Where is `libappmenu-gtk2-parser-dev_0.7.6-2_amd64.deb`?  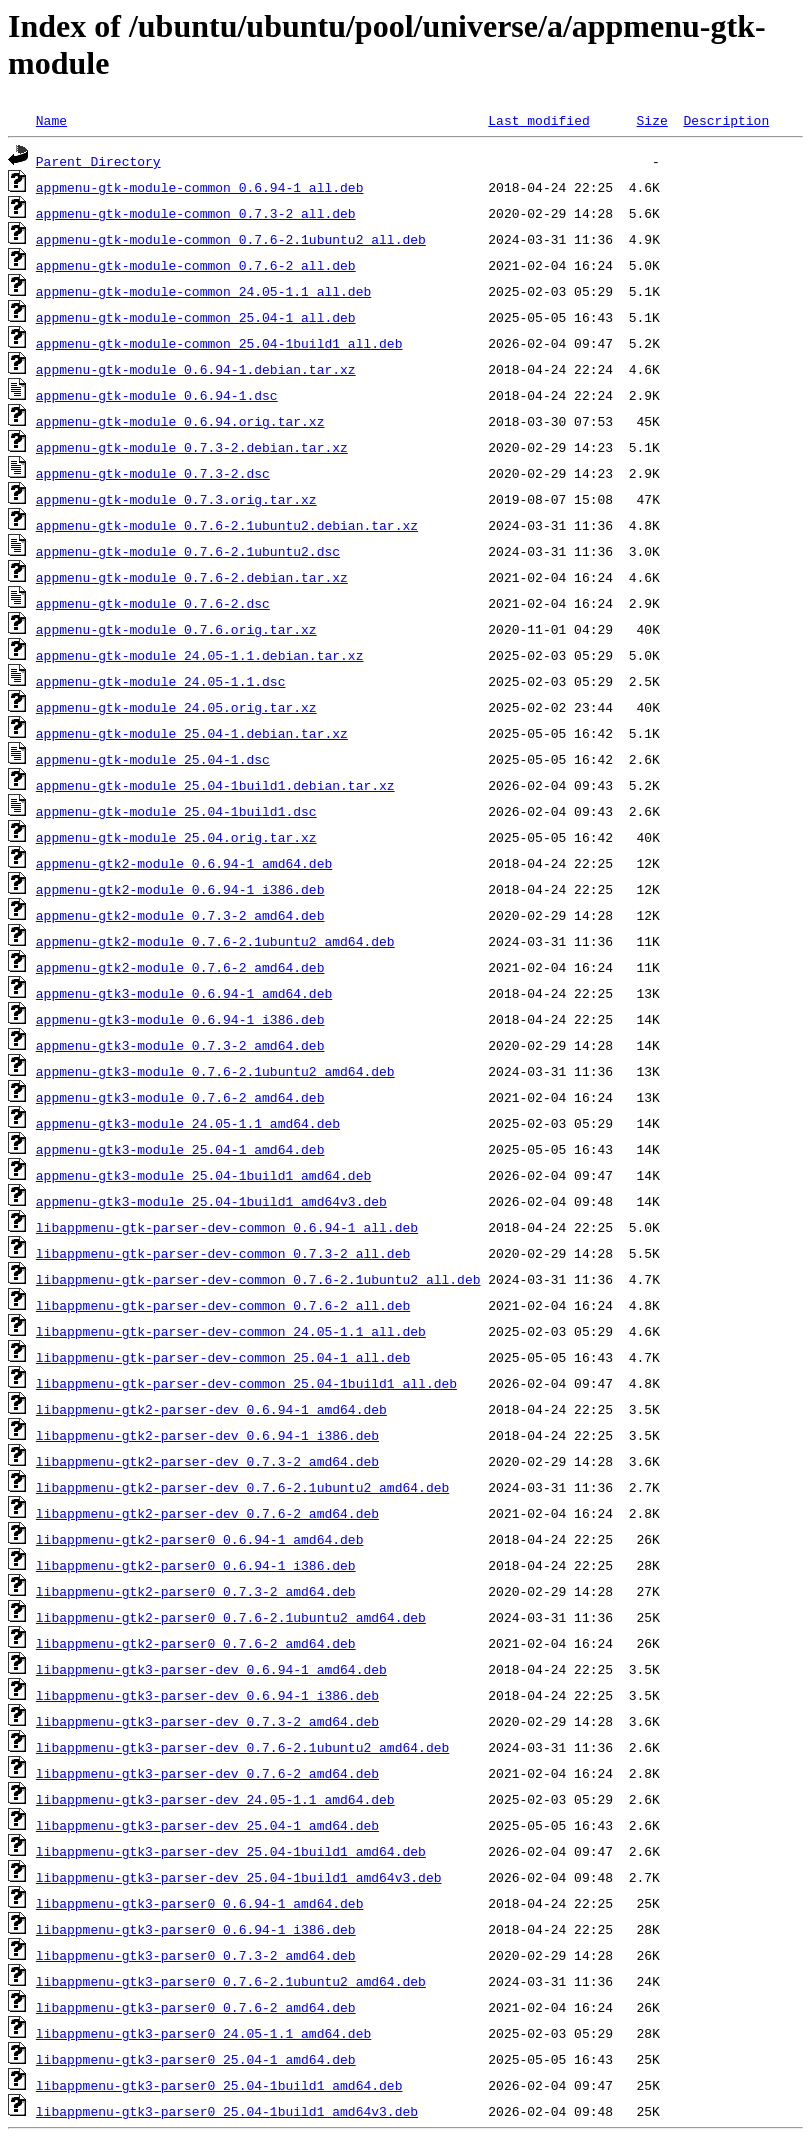
libappmenu-gtk2-parser-dev_0.7.6-2_amd64.deb is located at coordinates (207, 1513).